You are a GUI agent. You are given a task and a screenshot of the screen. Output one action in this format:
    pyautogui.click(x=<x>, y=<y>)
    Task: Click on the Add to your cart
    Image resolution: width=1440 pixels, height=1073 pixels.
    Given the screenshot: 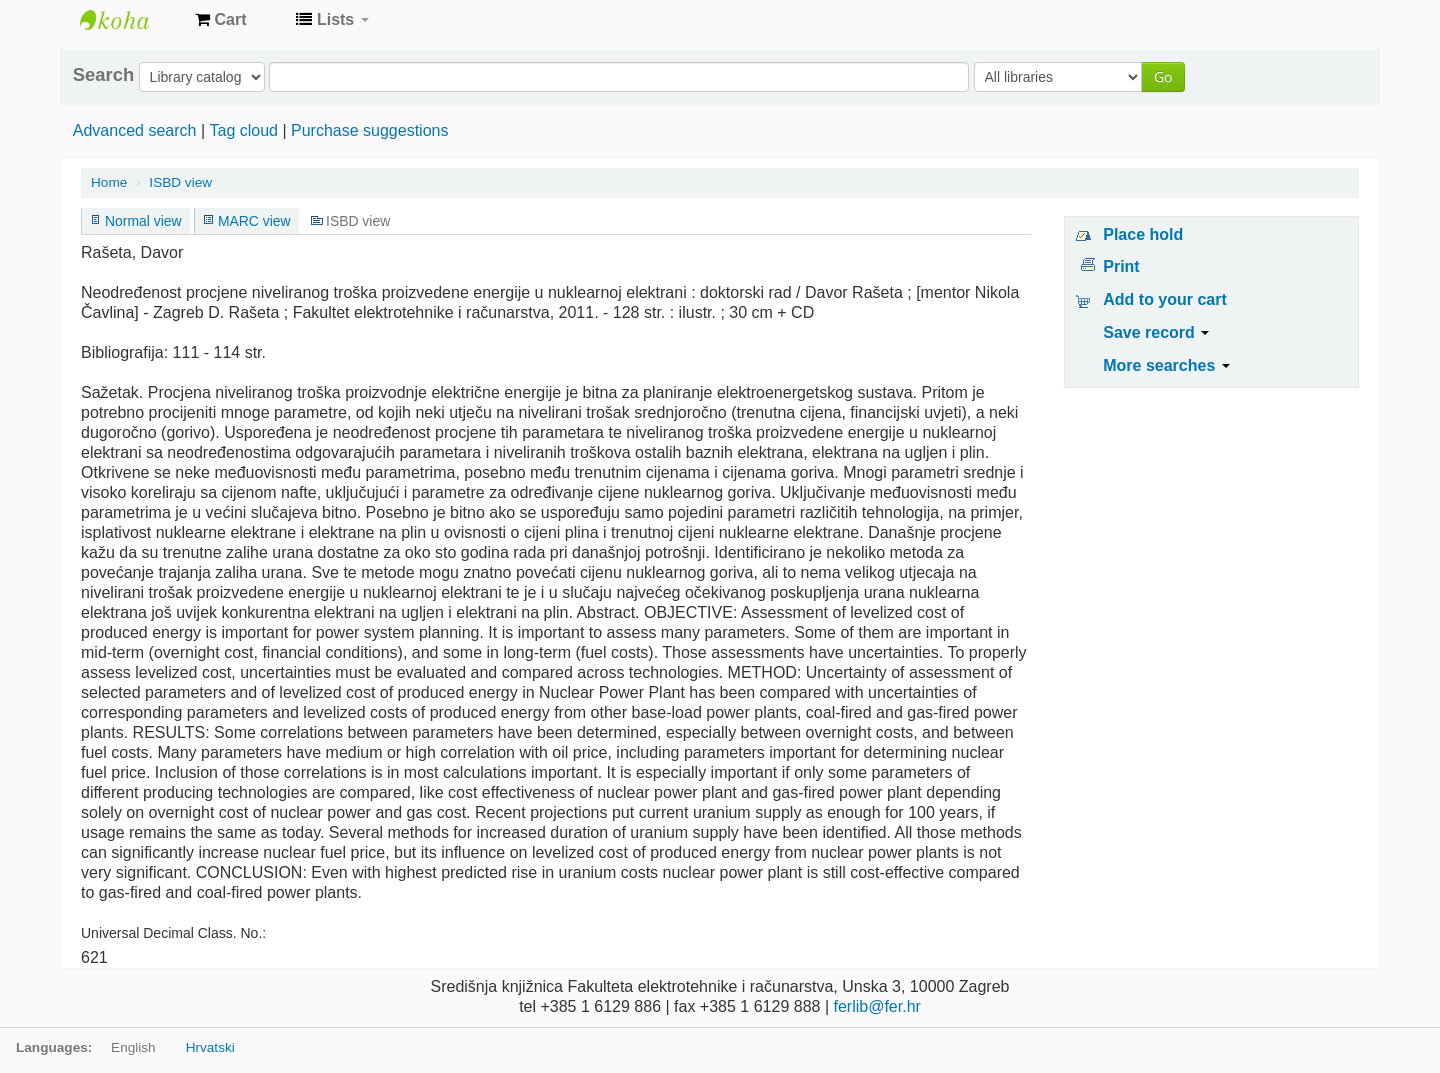 What is the action you would take?
    pyautogui.click(x=1165, y=299)
    